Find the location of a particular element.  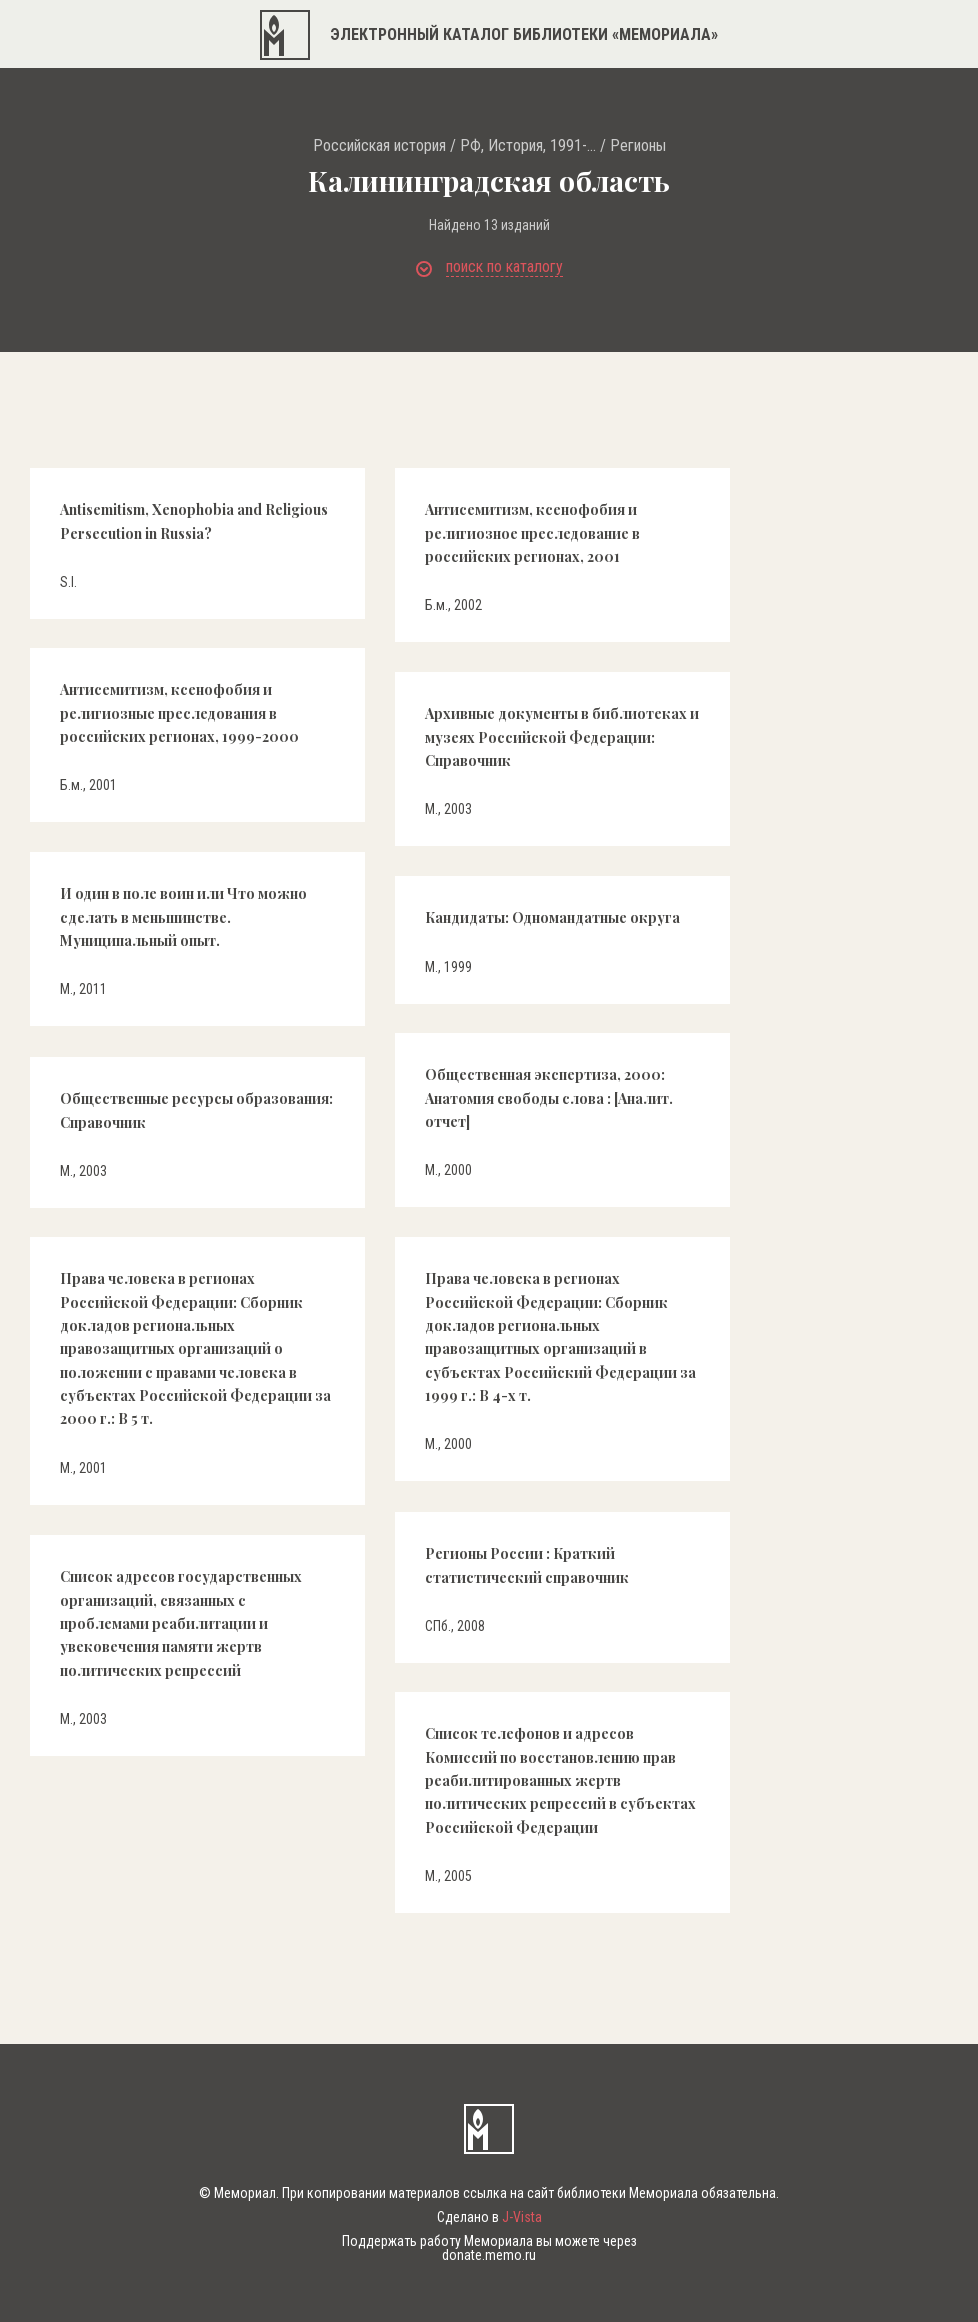

Кандидаты: Одномандатные округа is located at coordinates (552, 917).